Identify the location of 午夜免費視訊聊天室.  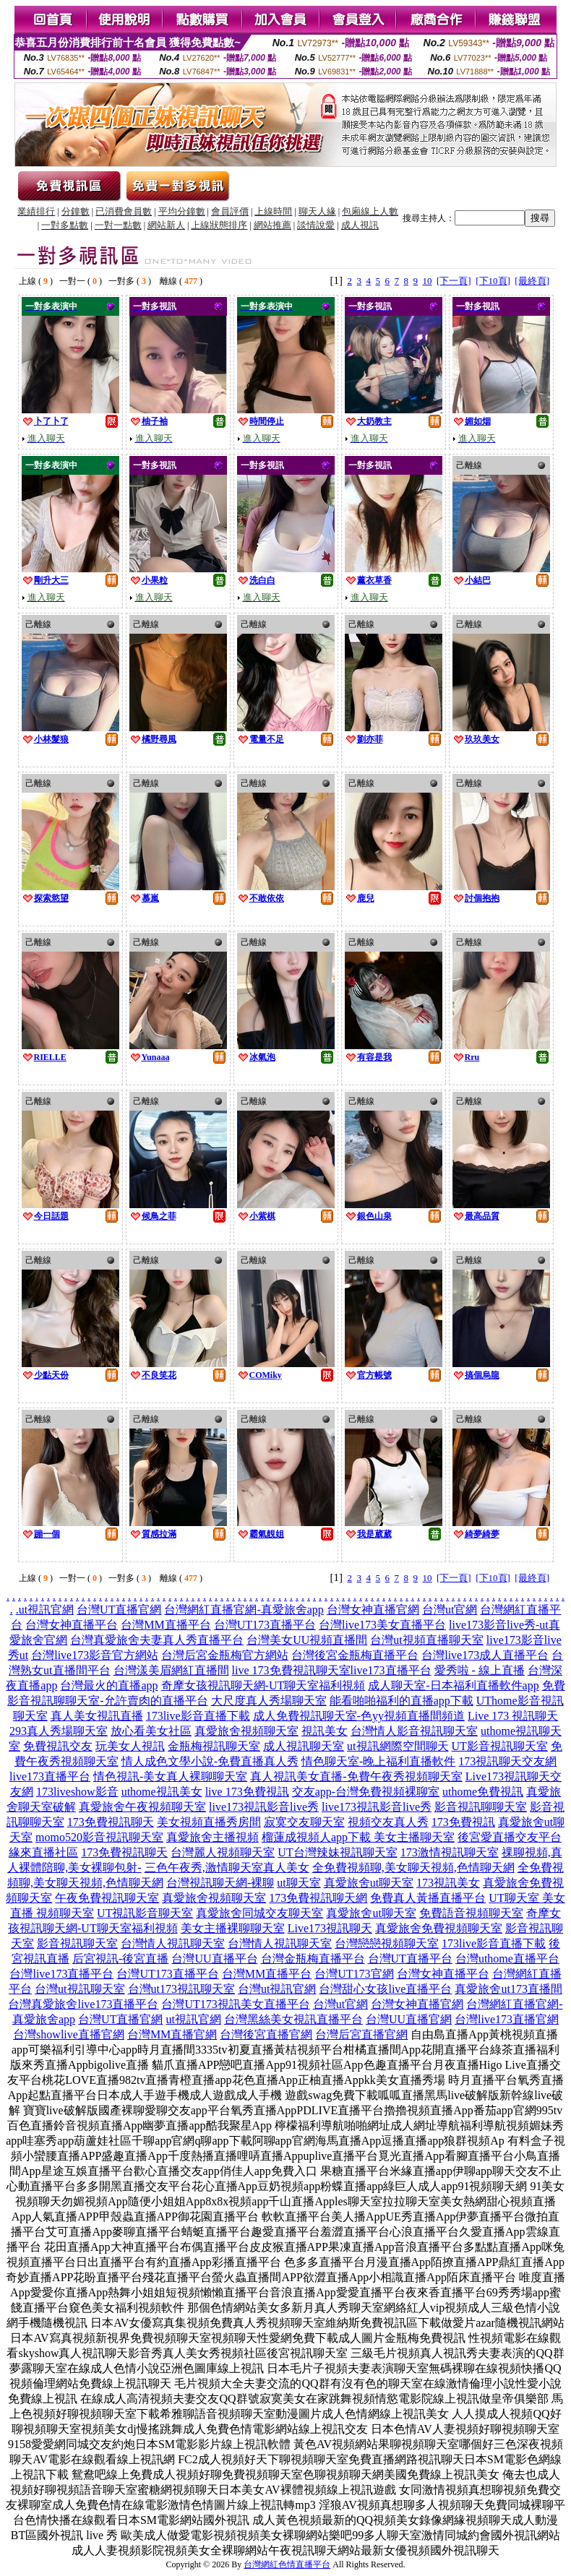
(107, 1898).